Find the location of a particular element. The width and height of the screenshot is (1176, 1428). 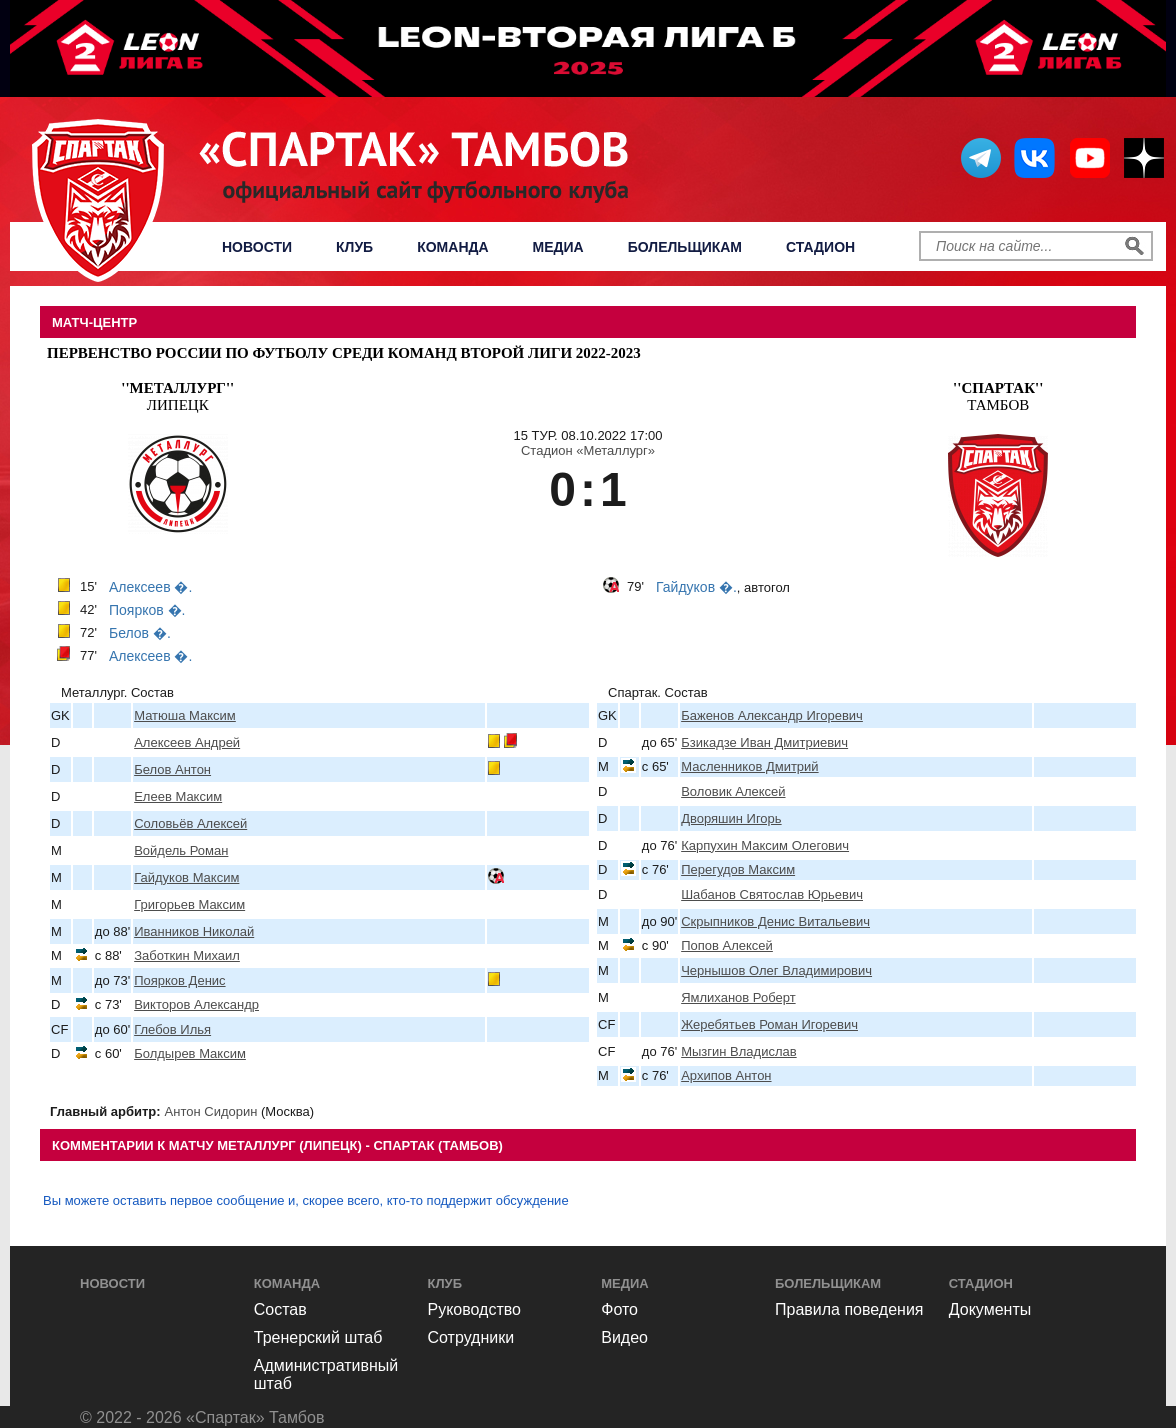

Глебов Илья is located at coordinates (172, 1029).